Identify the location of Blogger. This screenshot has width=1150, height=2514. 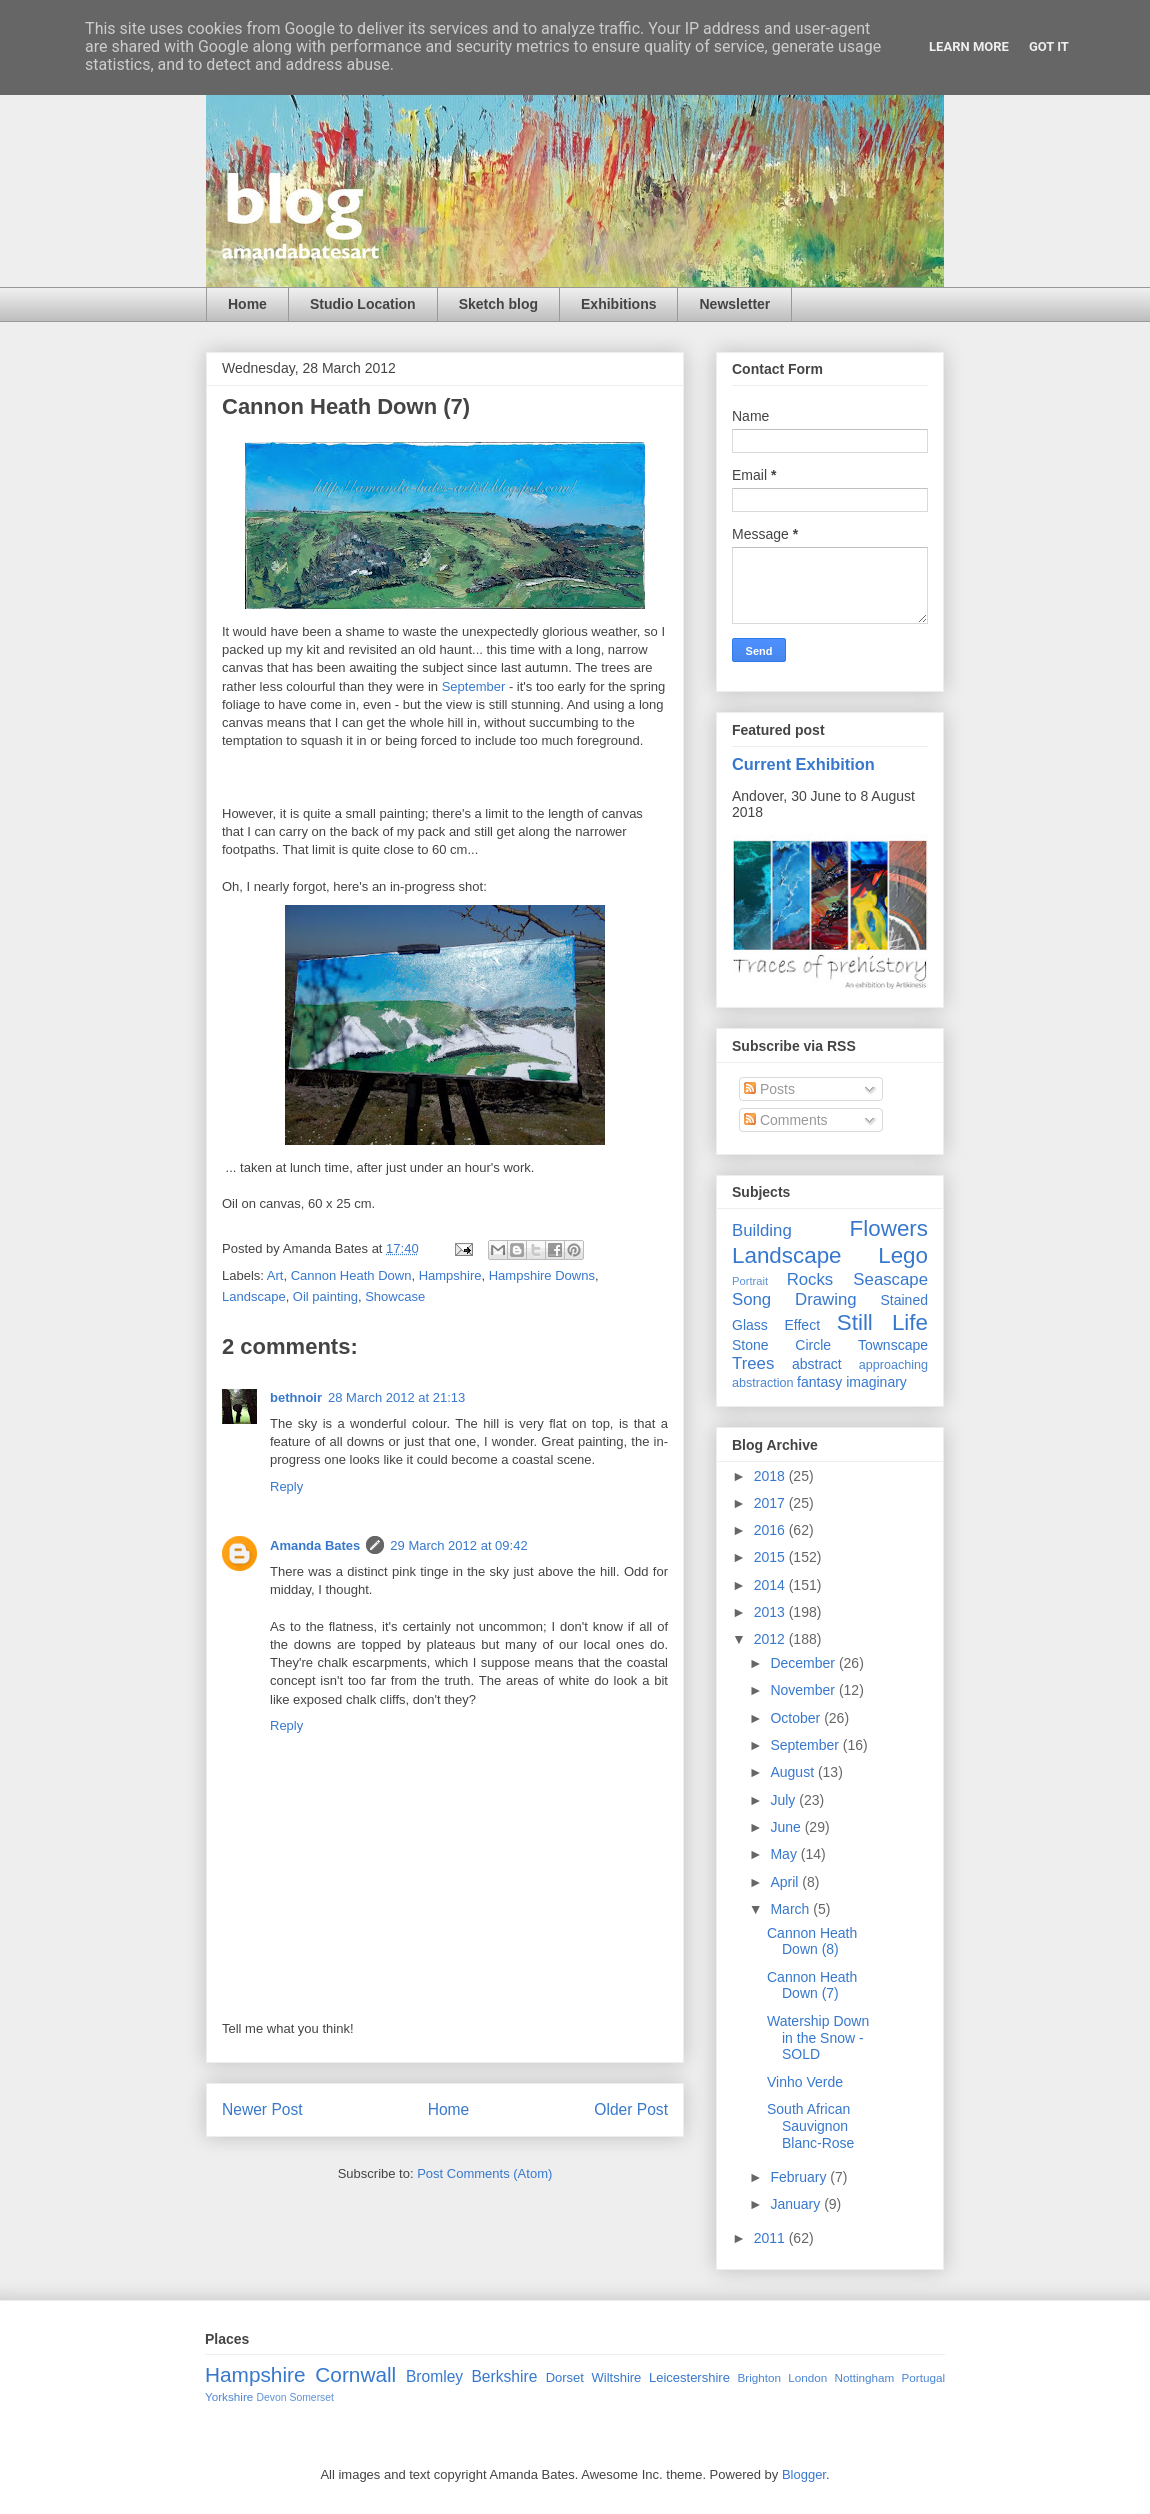
(804, 2474).